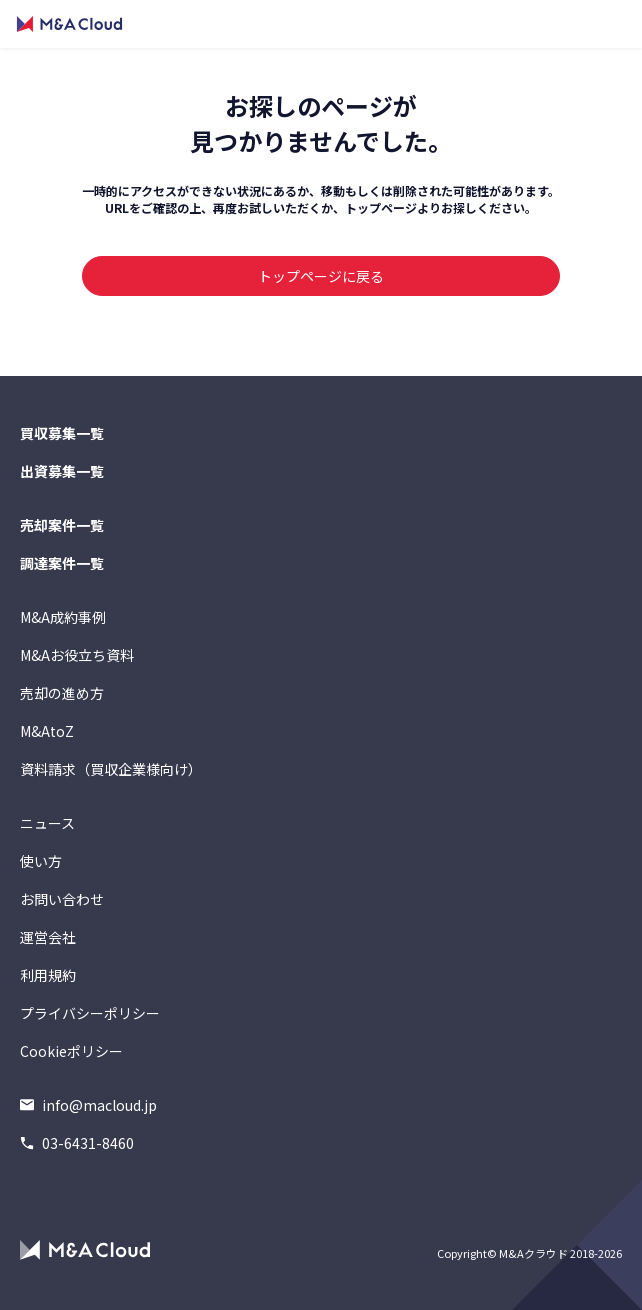 The image size is (642, 1310). Describe the element at coordinates (48, 937) in the screenshot. I see `運営会社` at that location.